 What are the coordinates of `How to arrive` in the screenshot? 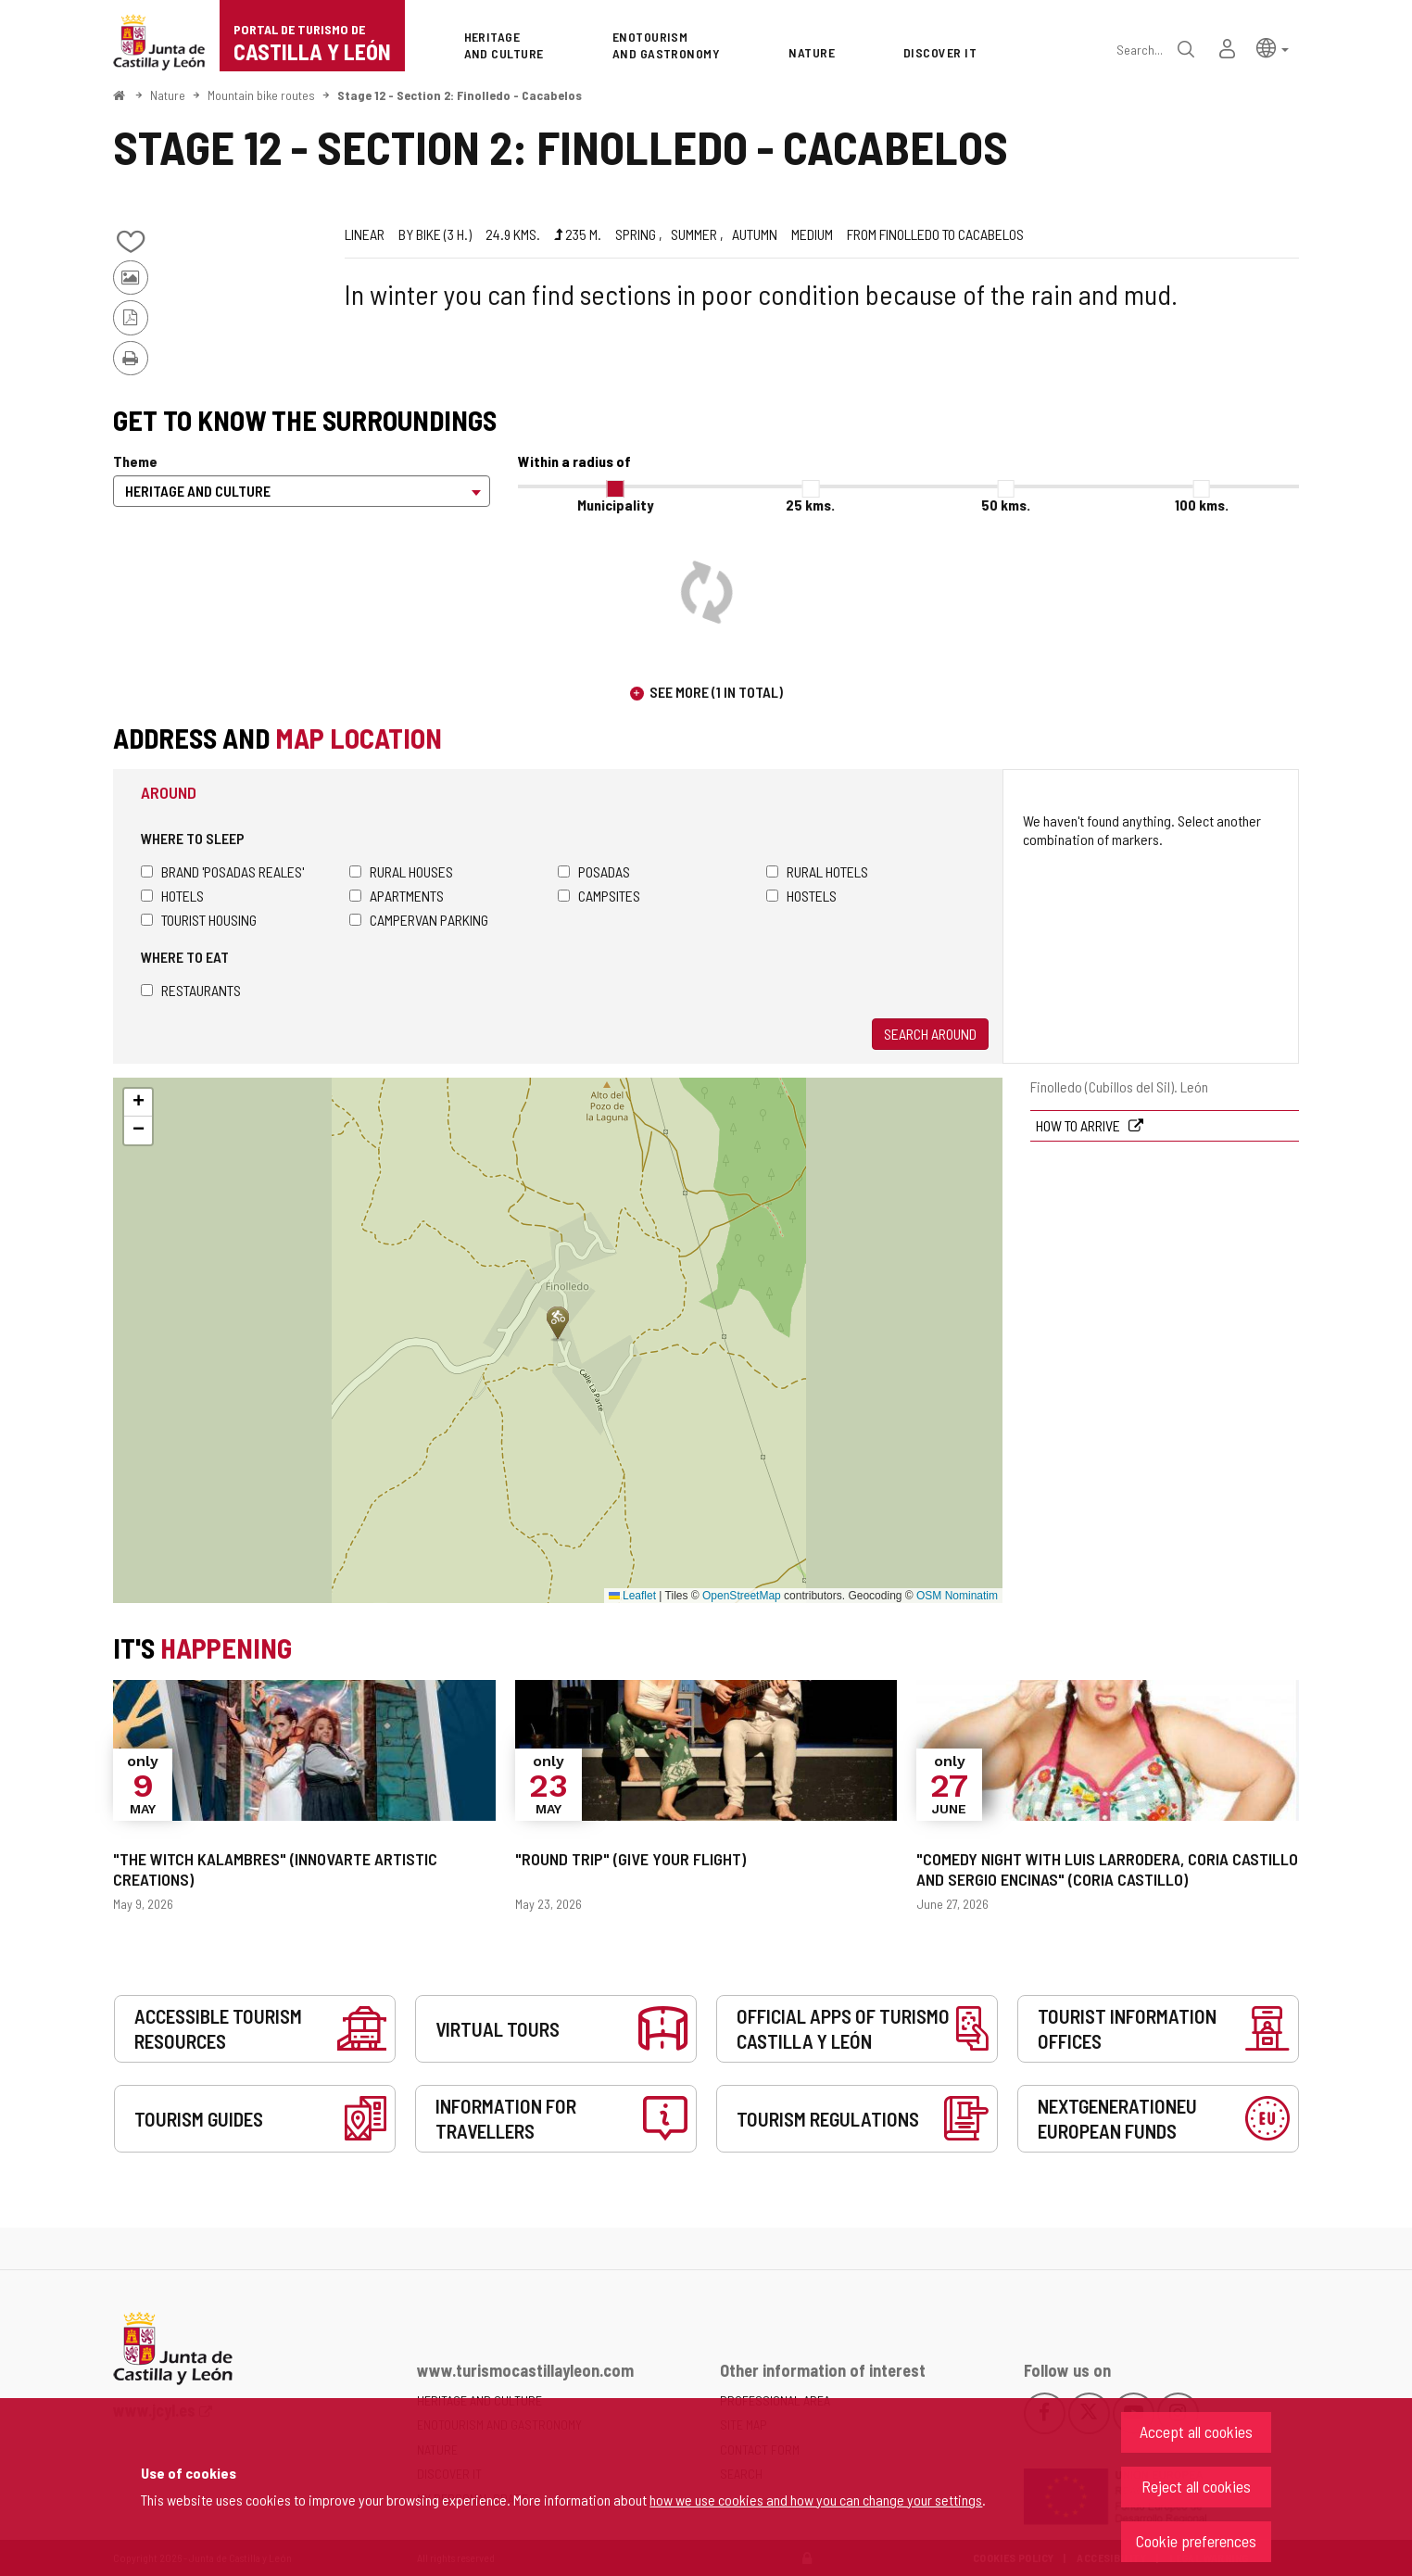 It's located at (1079, 1125).